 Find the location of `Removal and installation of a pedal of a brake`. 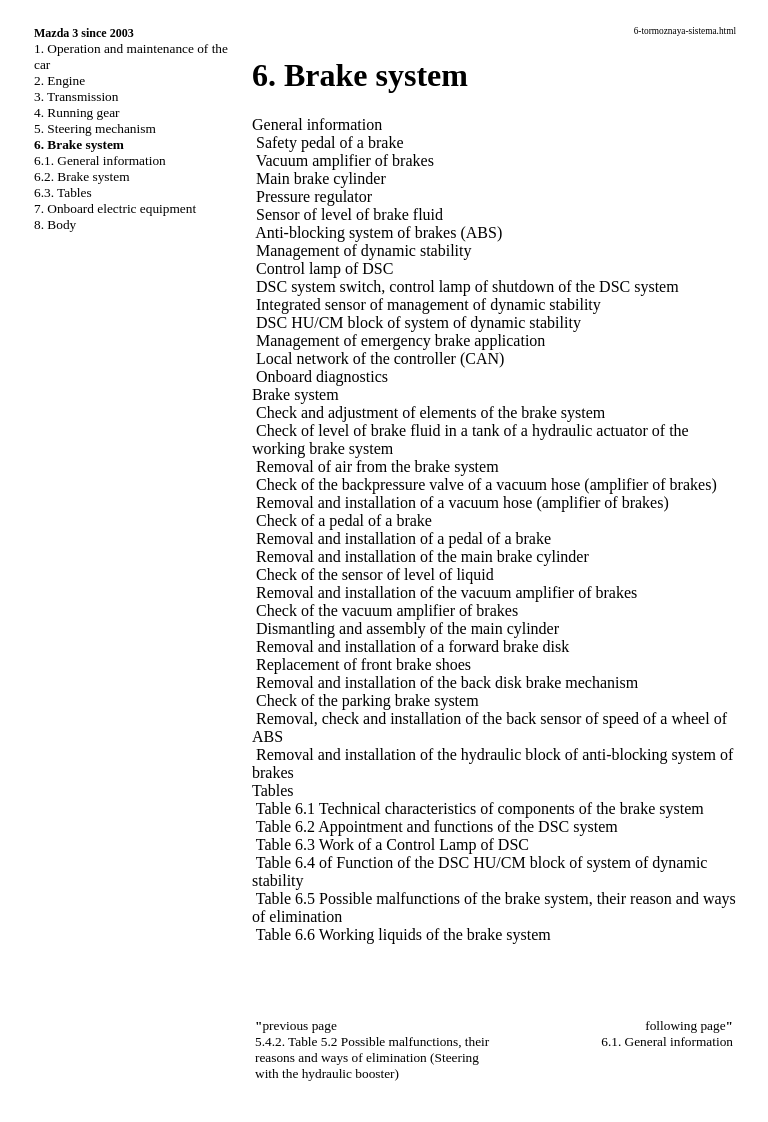

Removal and installation of a pedal of a brake is located at coordinates (403, 538).